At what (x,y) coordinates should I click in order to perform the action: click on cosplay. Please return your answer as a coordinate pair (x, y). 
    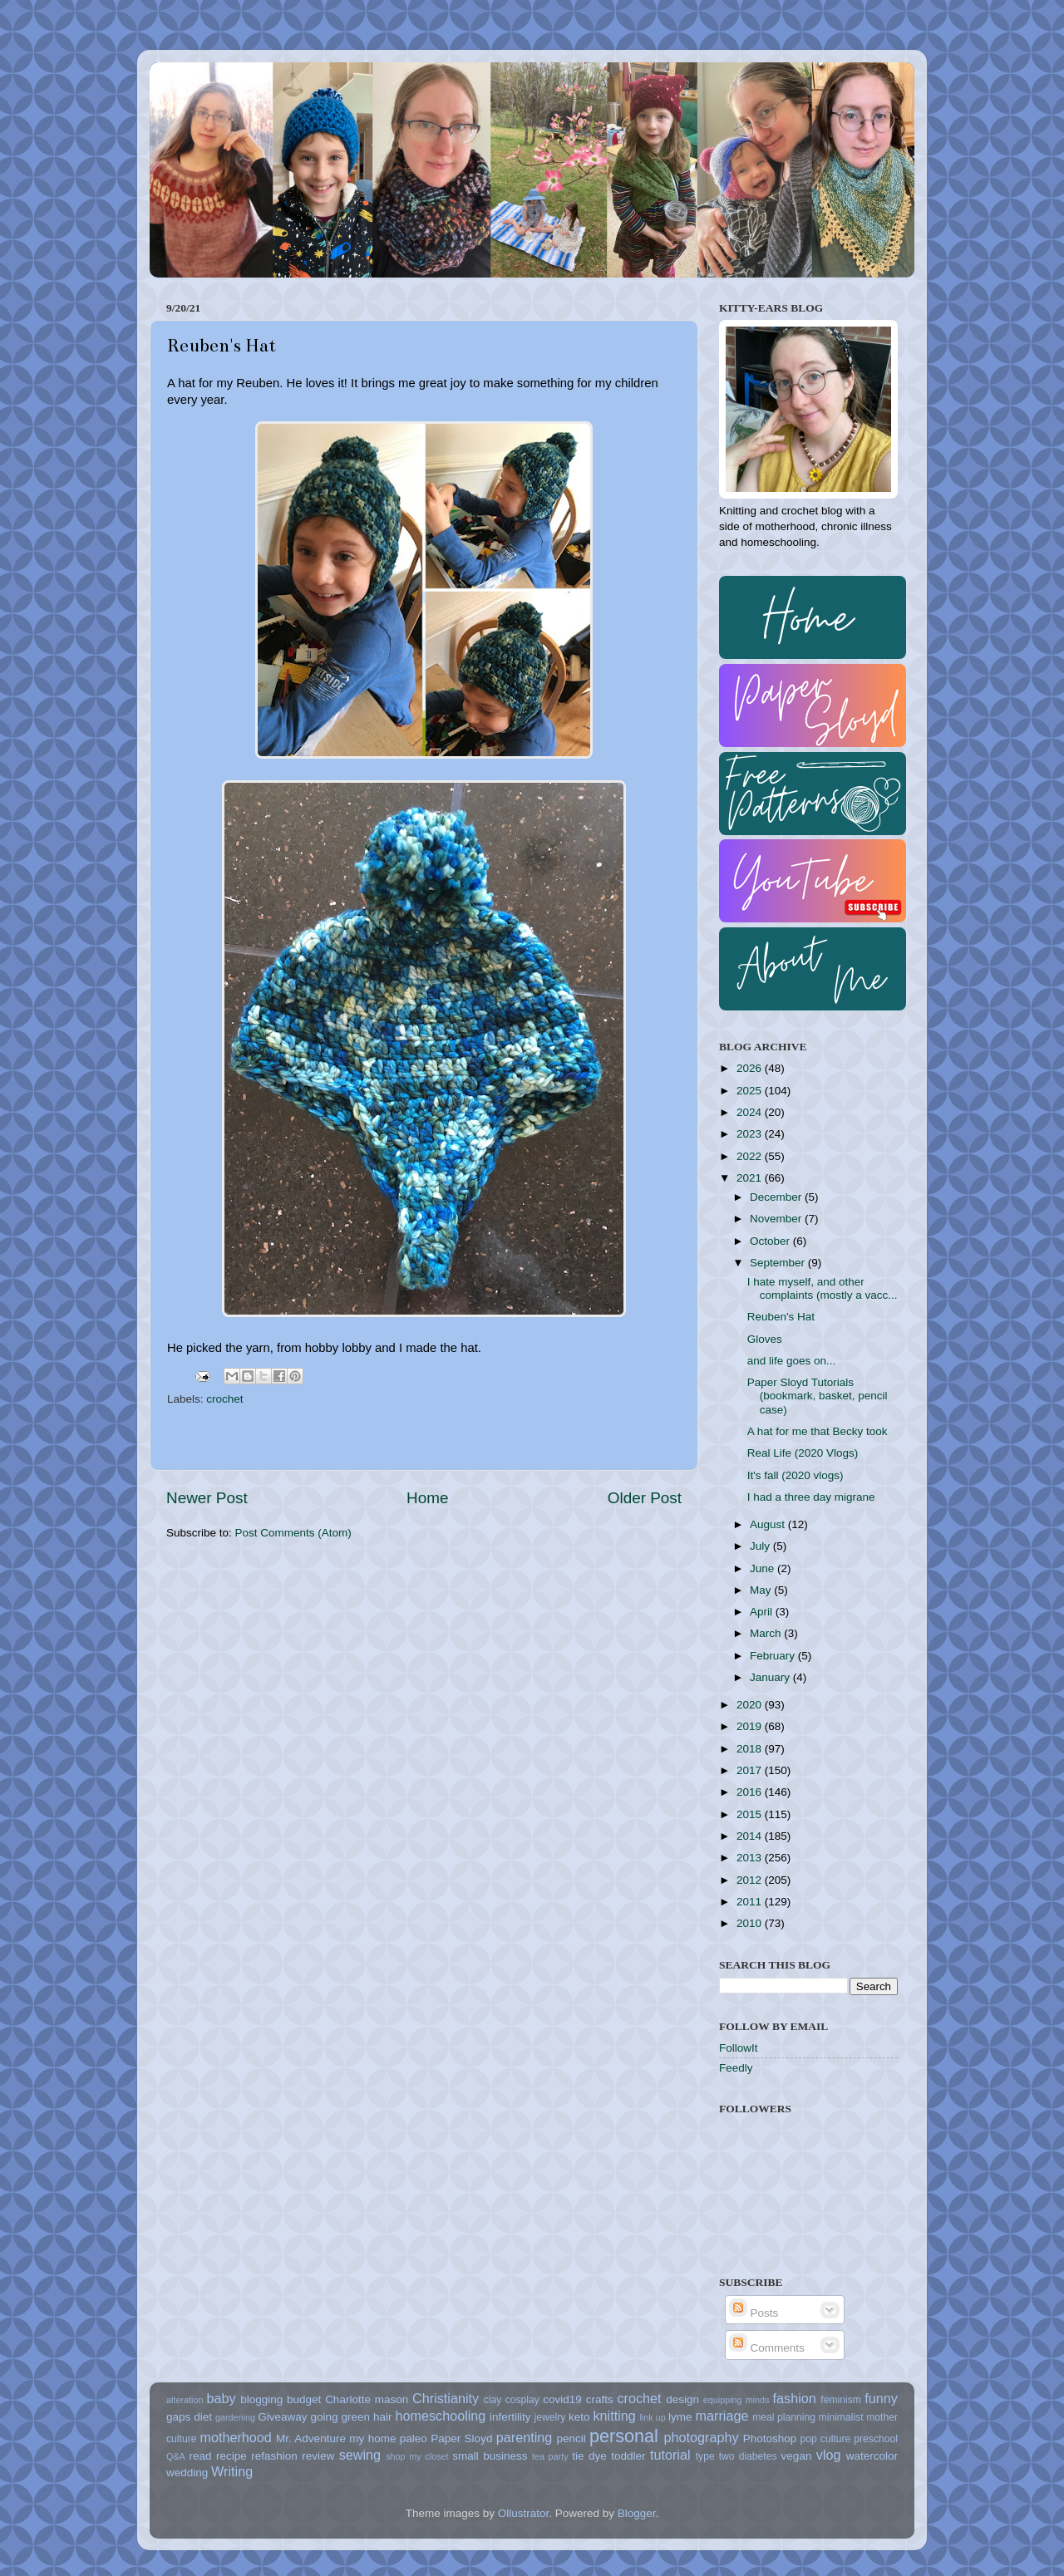
    Looking at the image, I should click on (522, 2400).